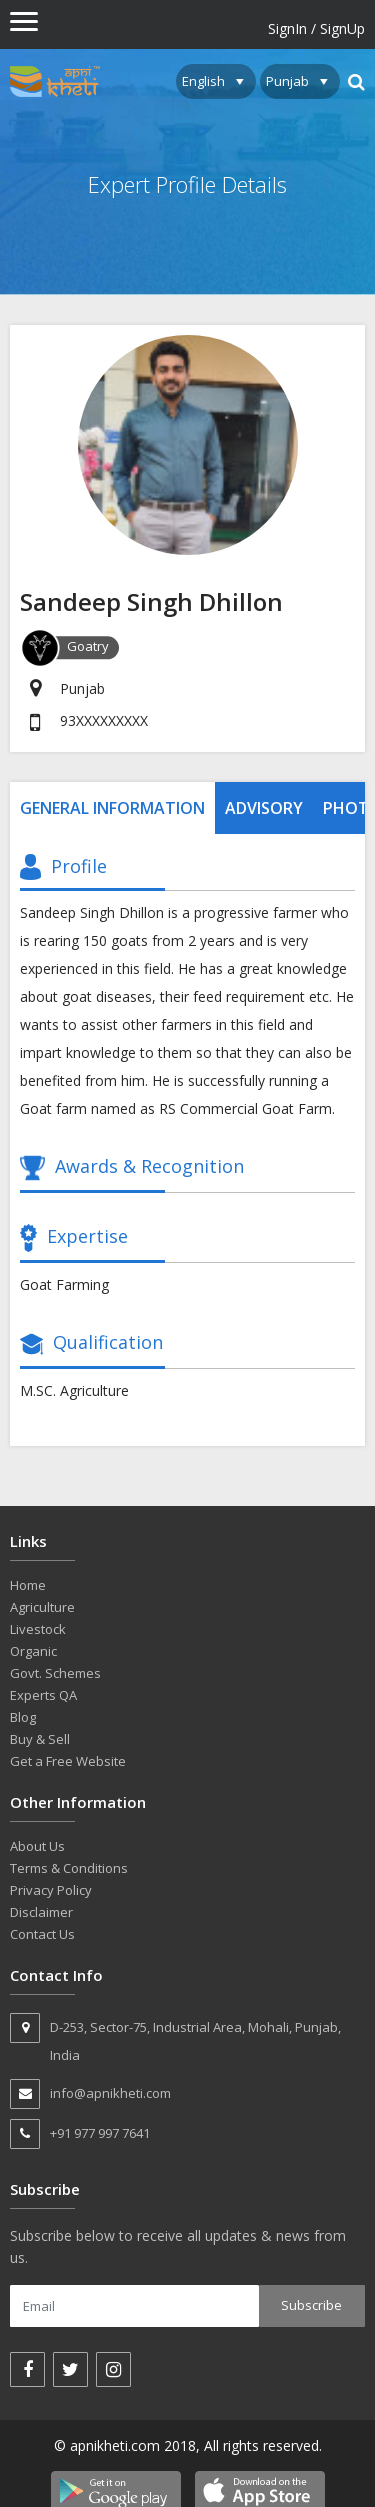  Describe the element at coordinates (316, 28) in the screenshot. I see `SignIn / SignUp` at that location.